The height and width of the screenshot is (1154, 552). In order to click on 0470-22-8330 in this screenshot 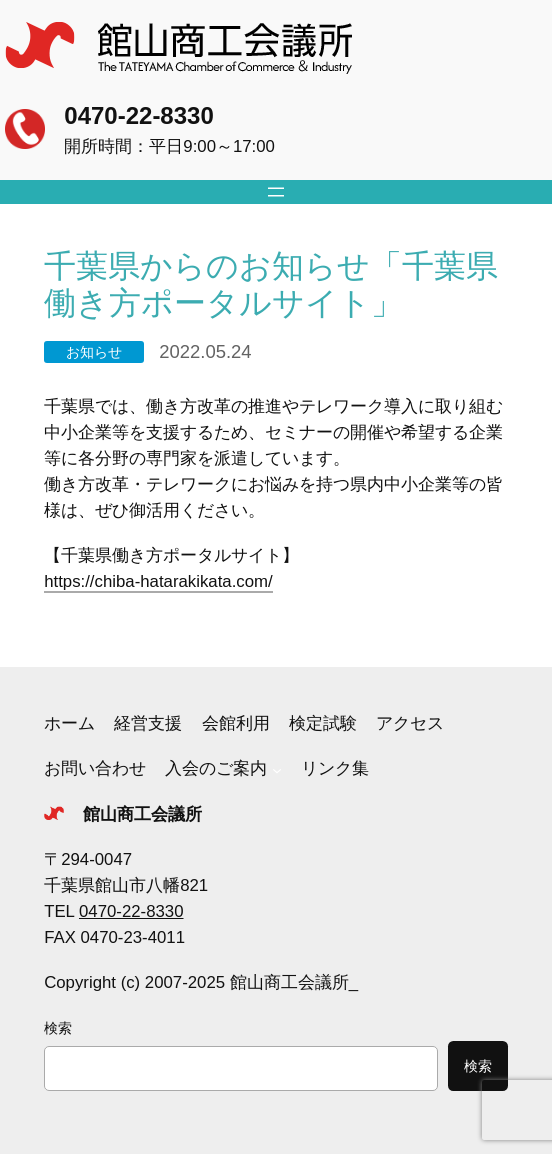, I will do `click(138, 115)`.